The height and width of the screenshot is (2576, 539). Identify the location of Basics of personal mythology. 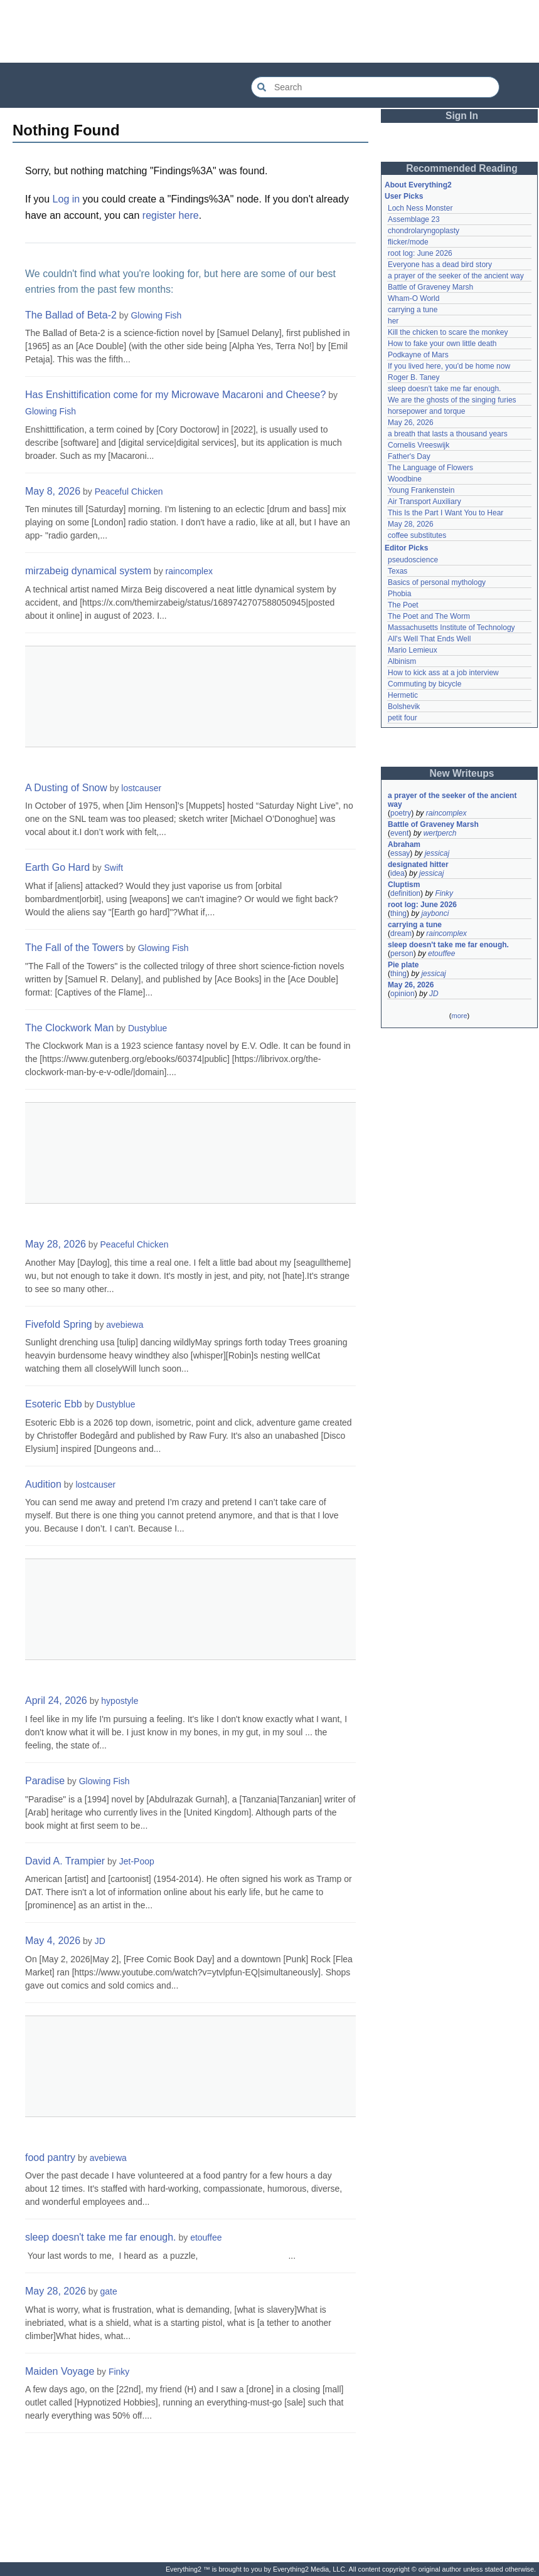
(437, 582).